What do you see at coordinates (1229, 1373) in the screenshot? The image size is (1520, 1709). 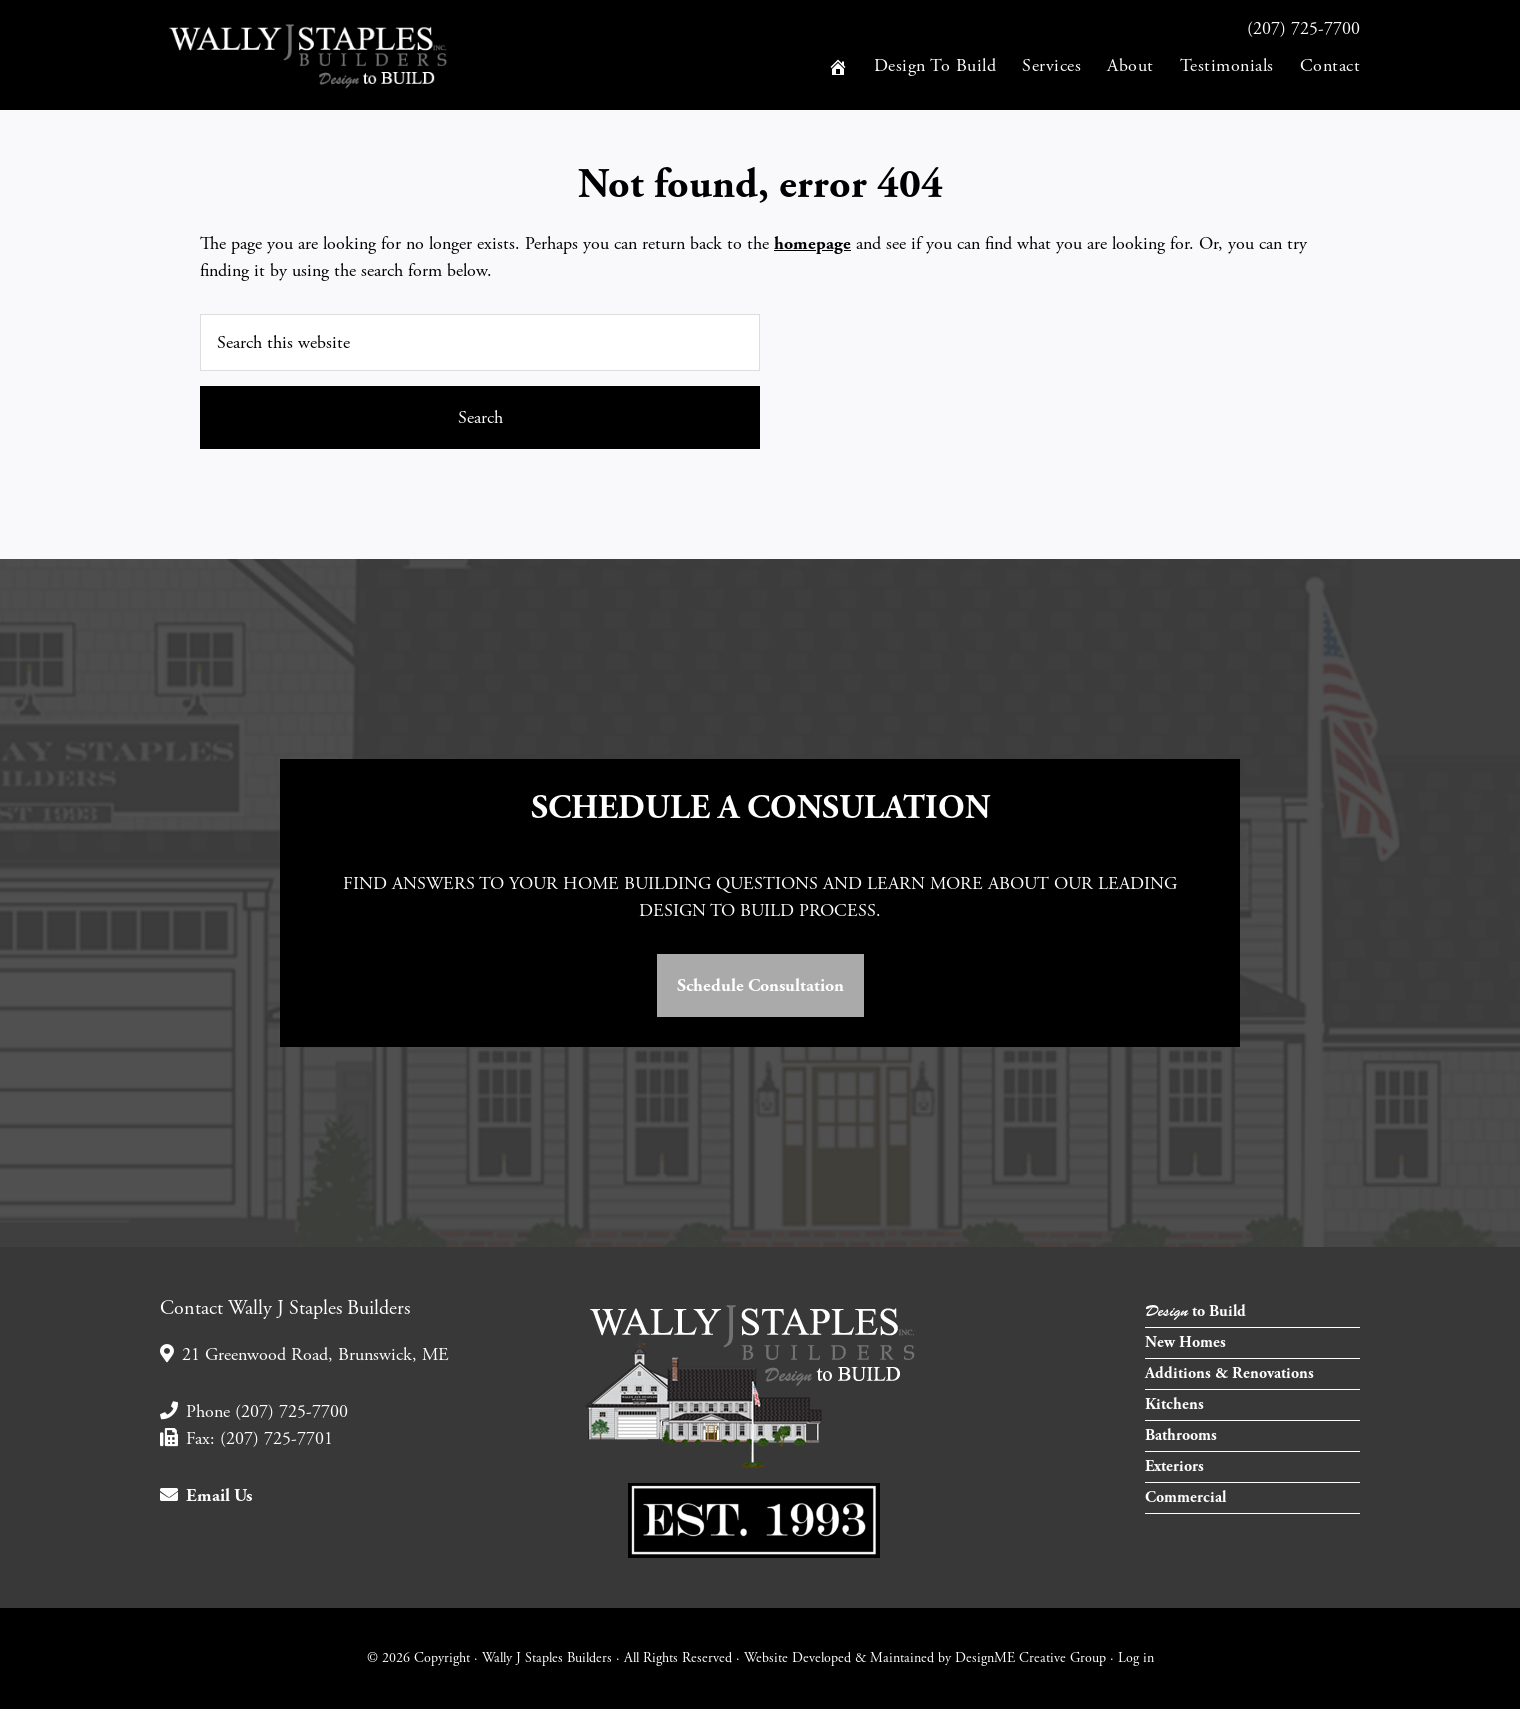 I see `Additions & Renovations` at bounding box center [1229, 1373].